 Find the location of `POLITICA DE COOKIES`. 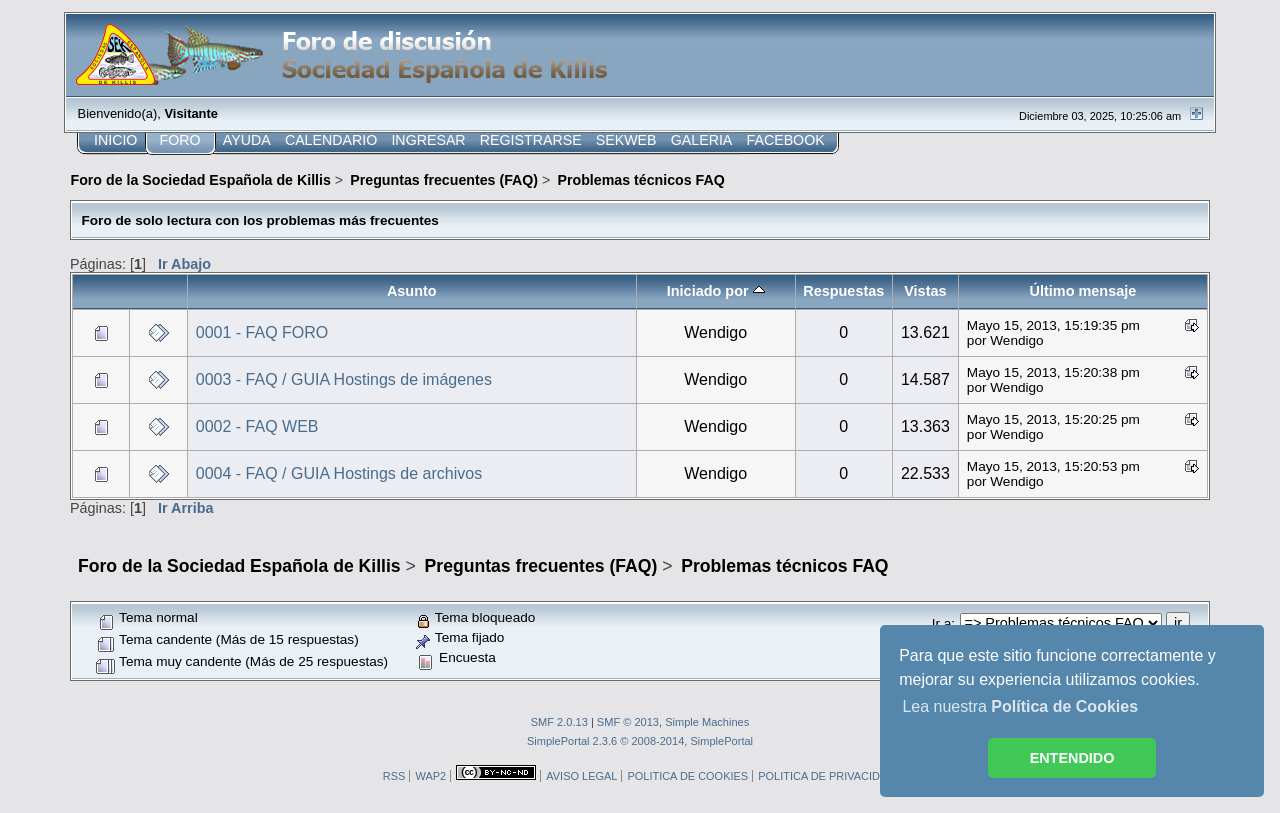

POLITICA DE COOKIES is located at coordinates (687, 776).